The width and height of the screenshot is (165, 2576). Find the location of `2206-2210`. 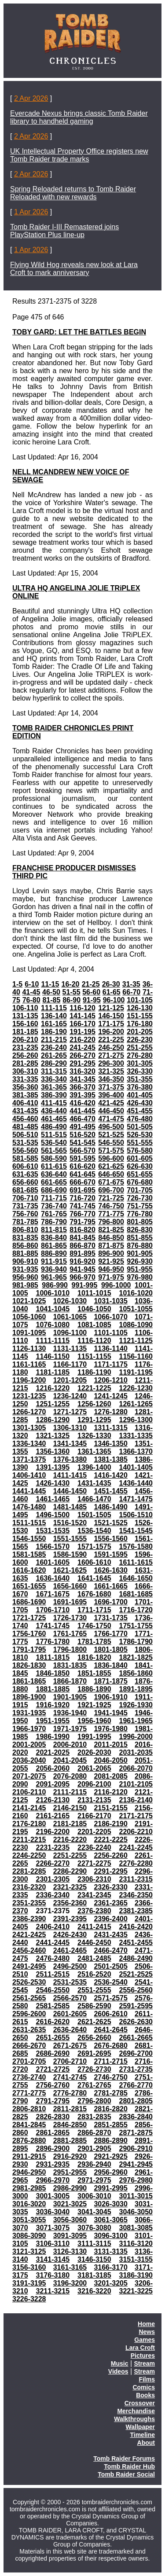

2206-2210 is located at coordinates (136, 1831).